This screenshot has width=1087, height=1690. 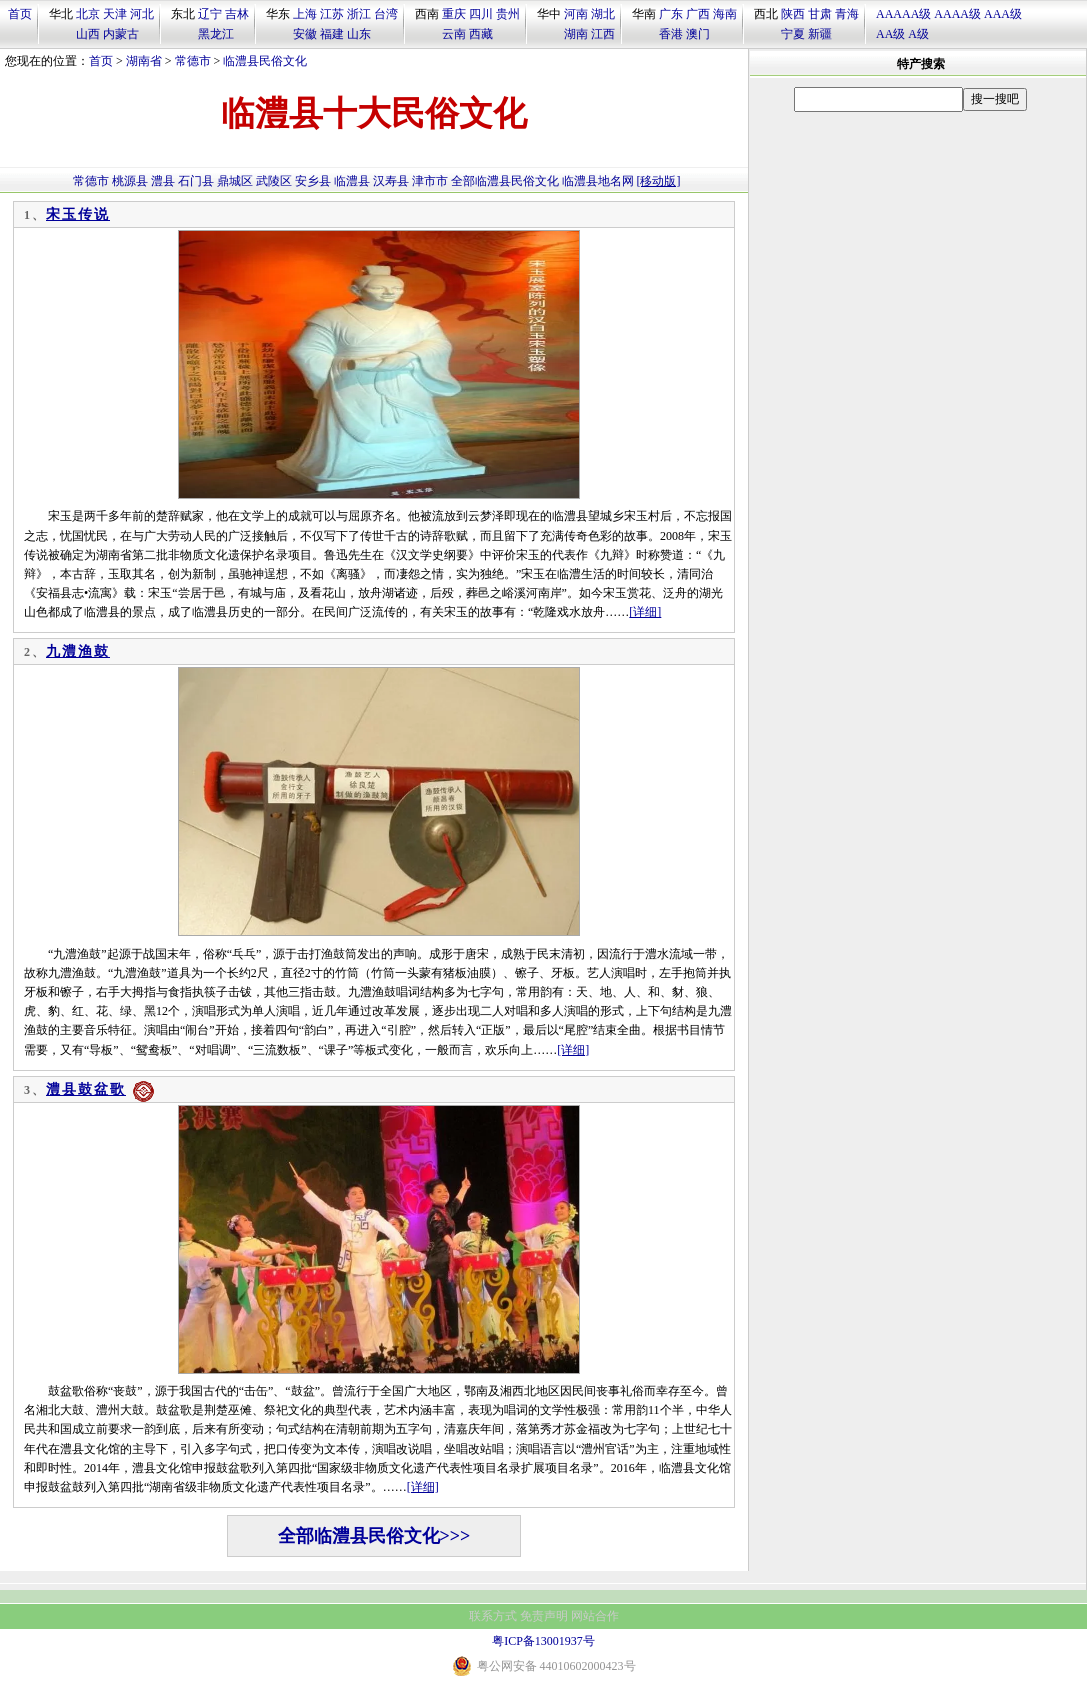 I want to click on 湖北, so click(x=603, y=14).